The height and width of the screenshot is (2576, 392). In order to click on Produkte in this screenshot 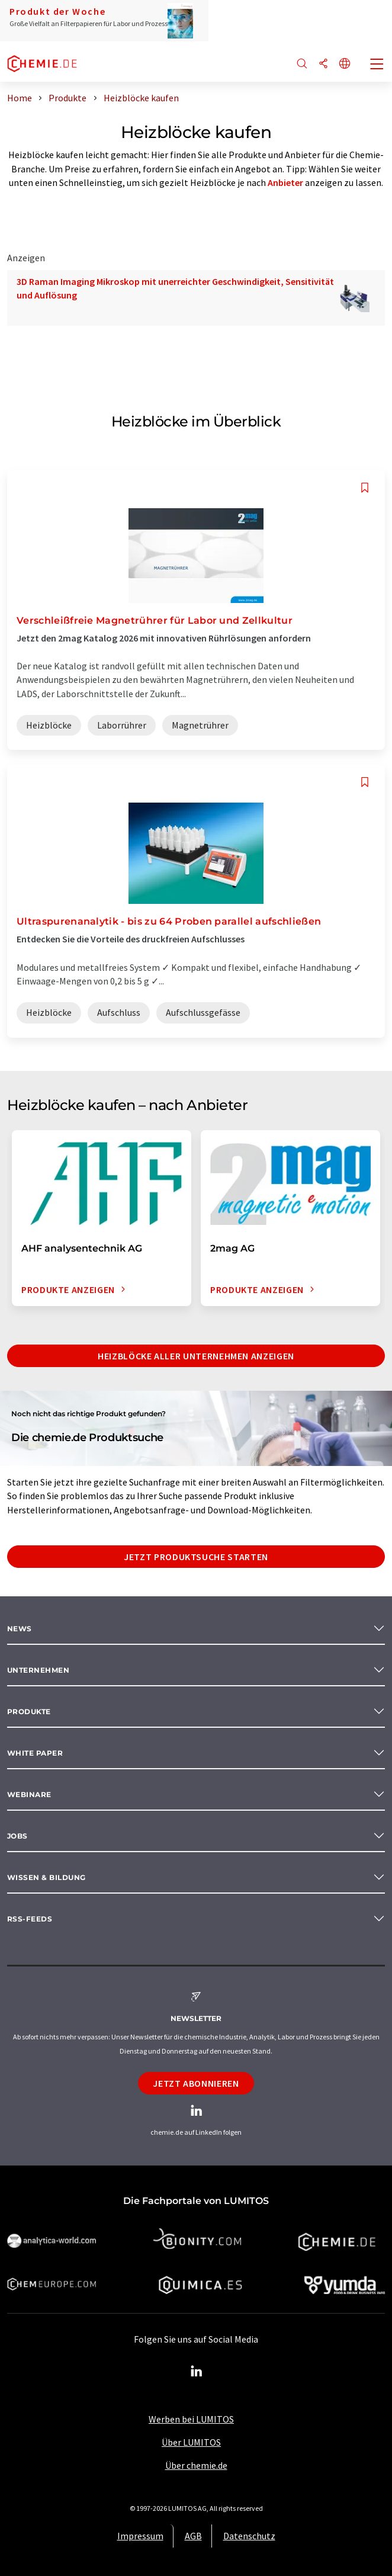, I will do `click(29, 1711)`.